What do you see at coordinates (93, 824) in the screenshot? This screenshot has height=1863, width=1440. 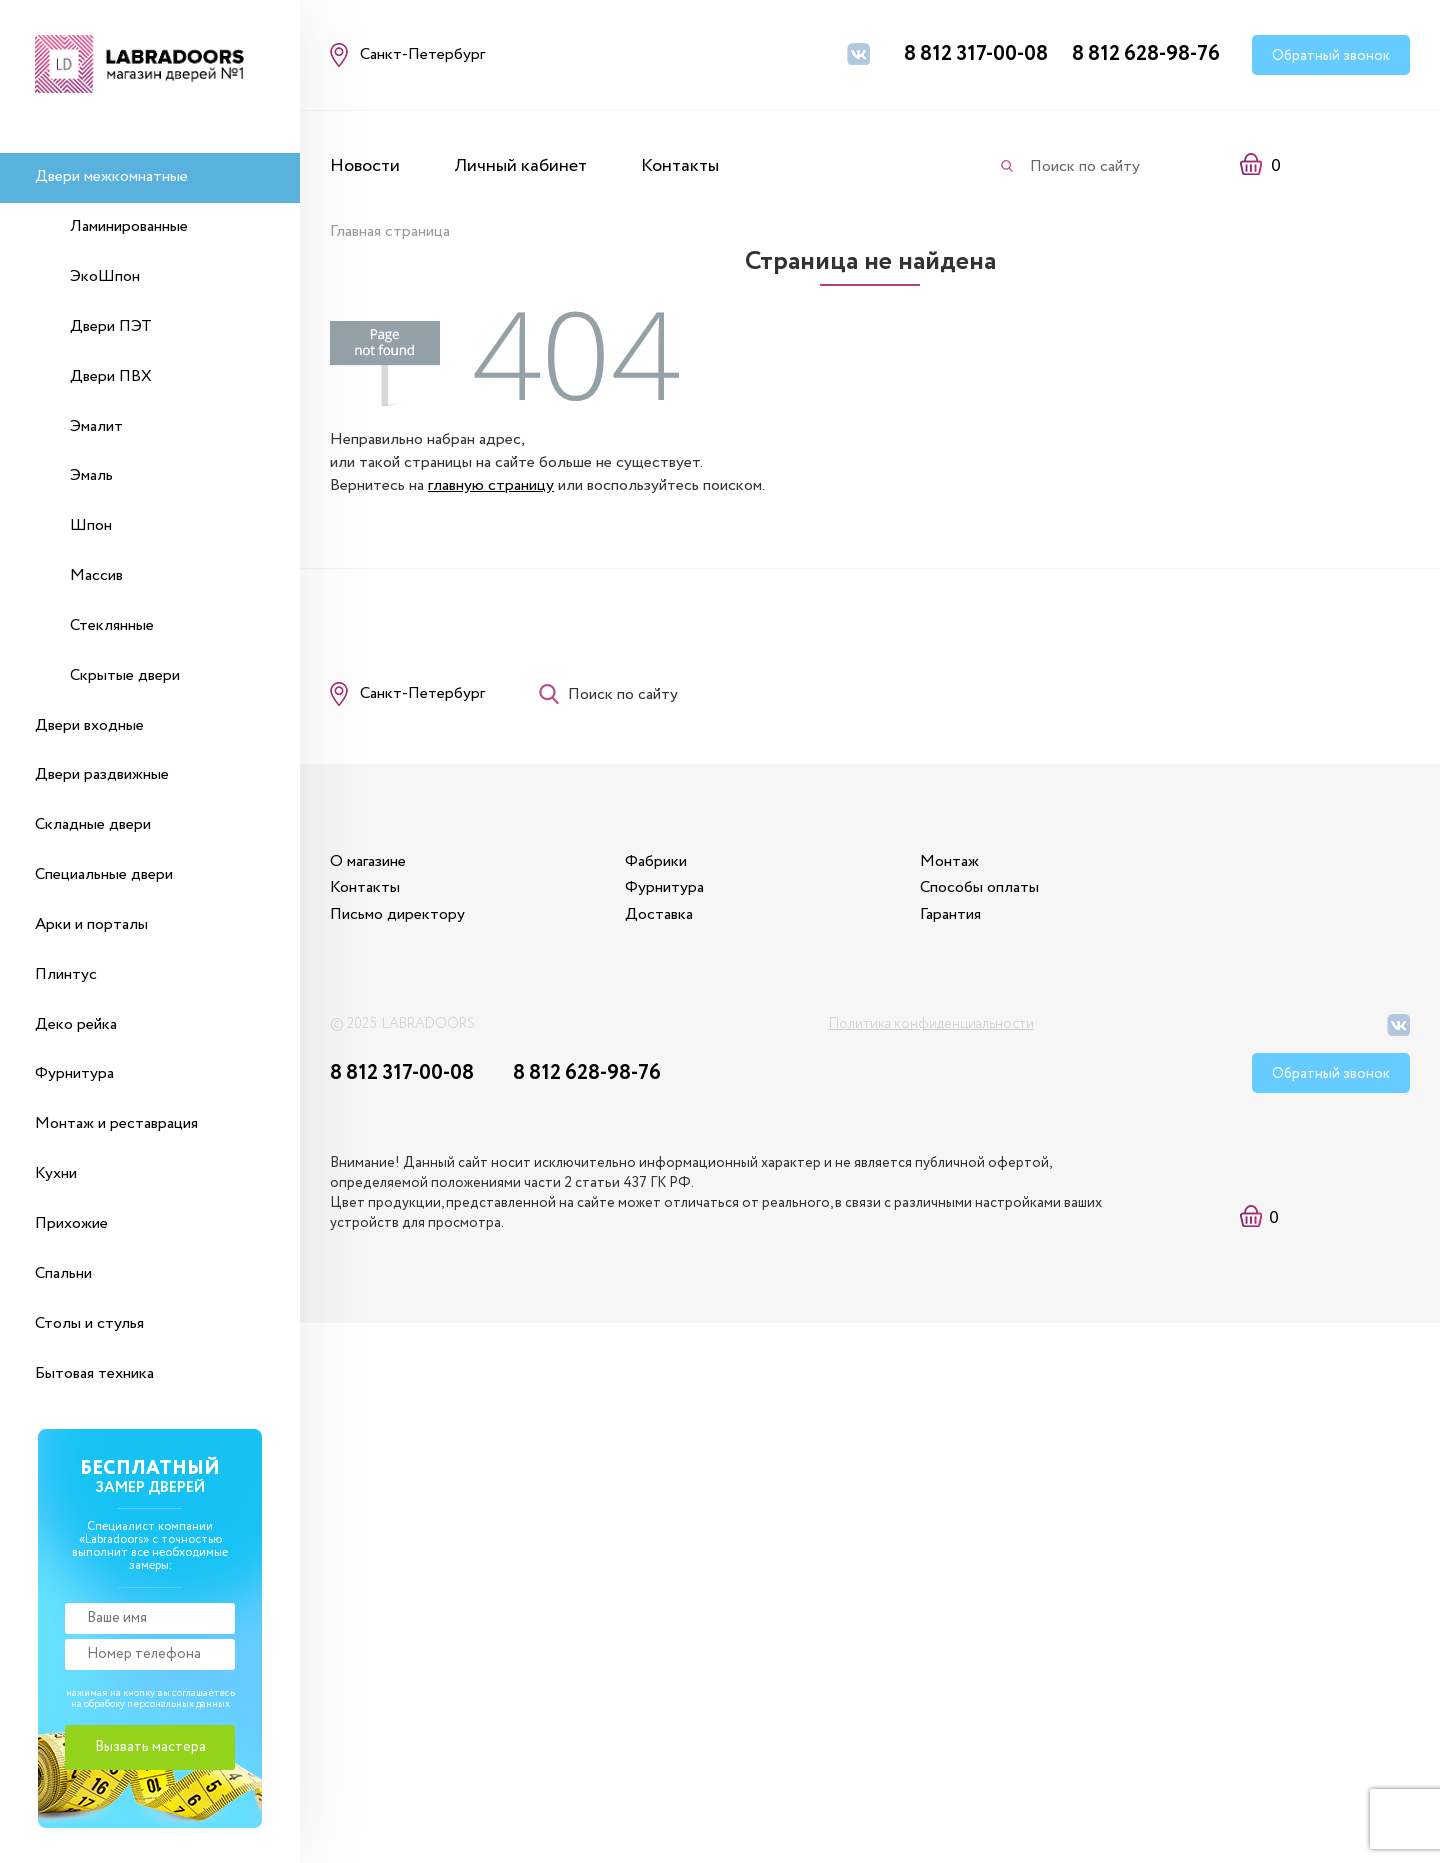 I see `Складные двери` at bounding box center [93, 824].